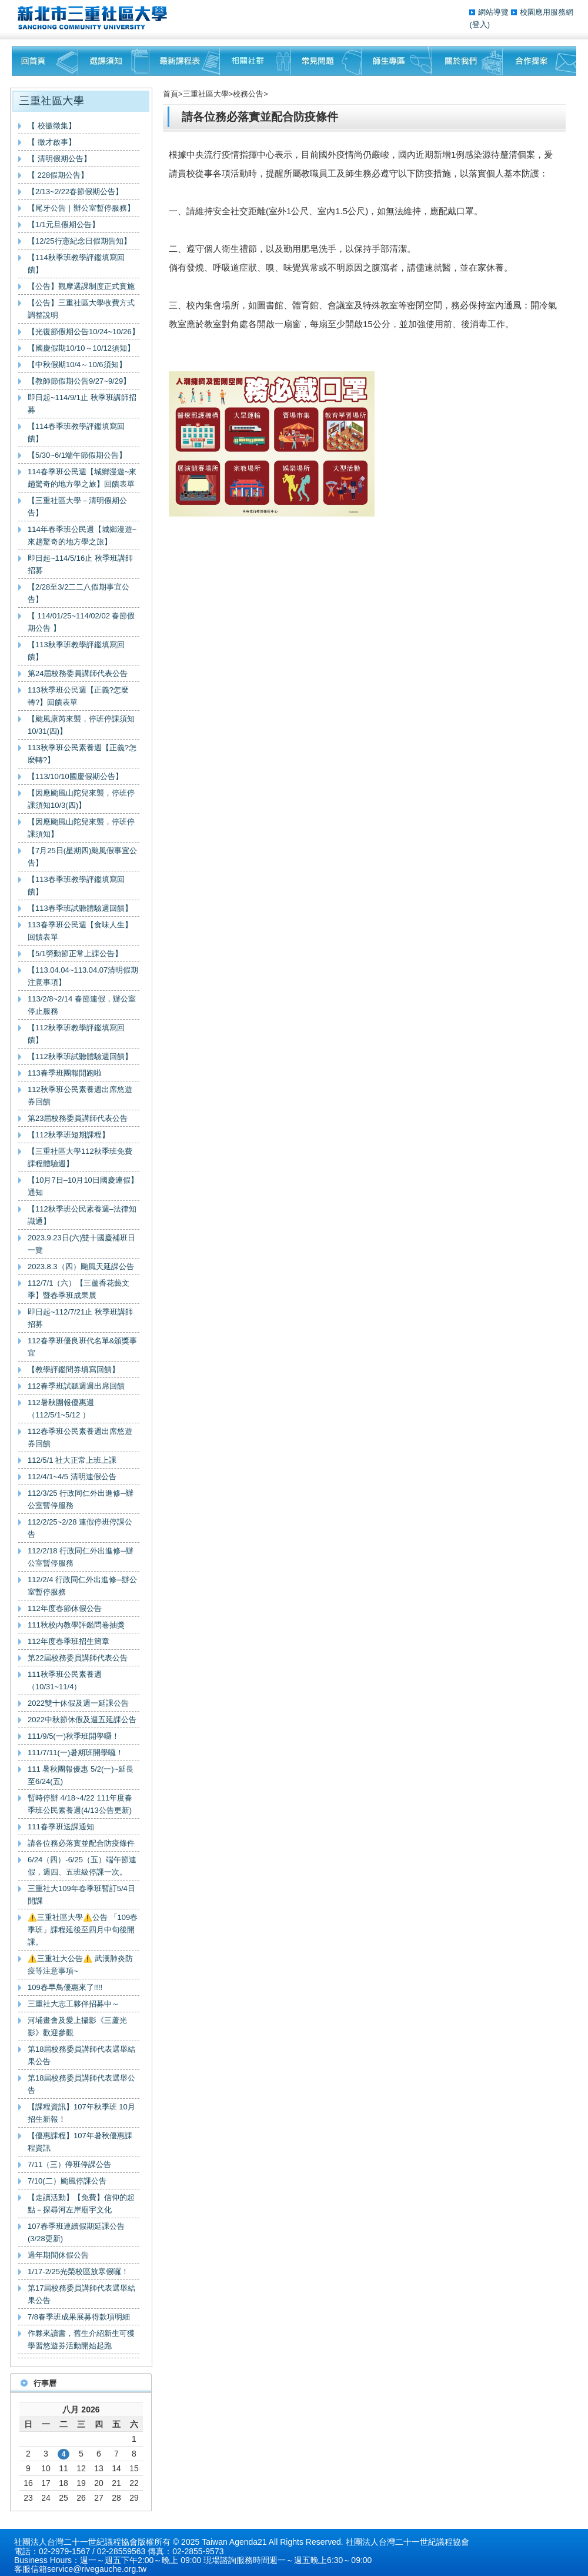 This screenshot has height=2576, width=588. Describe the element at coordinates (539, 61) in the screenshot. I see `聯絡我們` at that location.